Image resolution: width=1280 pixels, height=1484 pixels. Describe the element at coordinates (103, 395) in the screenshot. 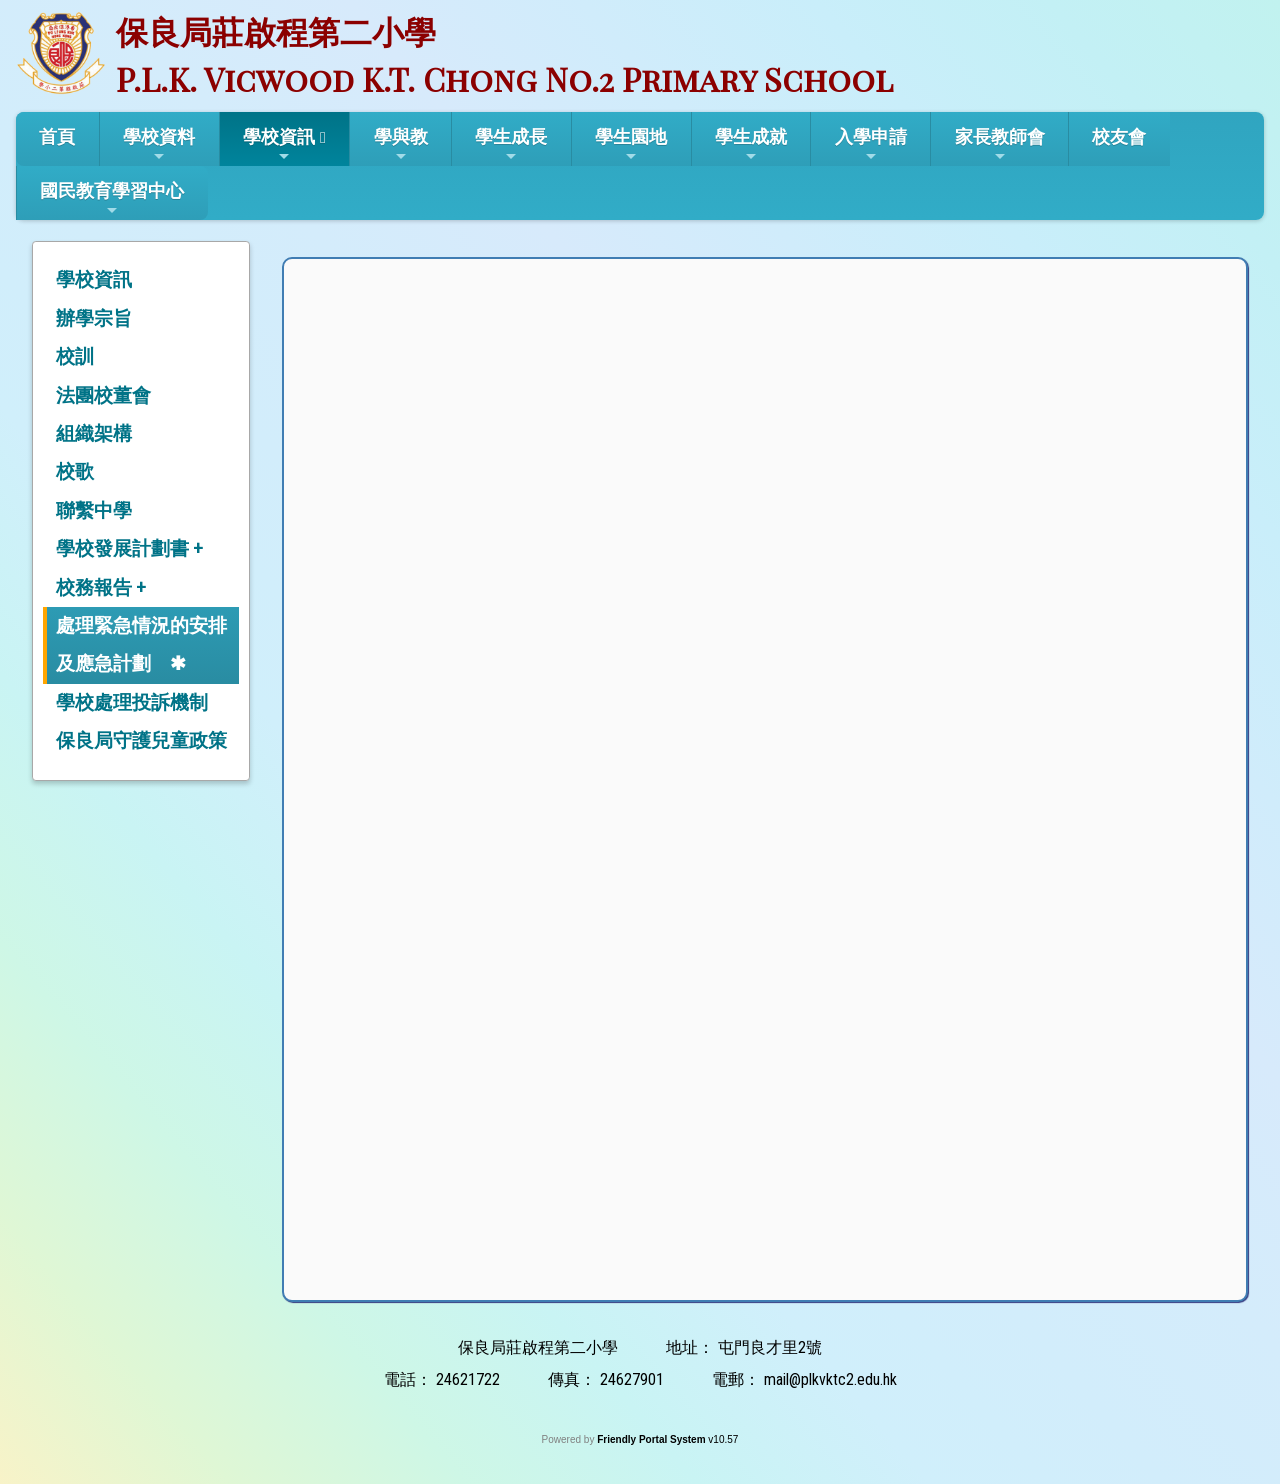

I see `法團校董會` at that location.